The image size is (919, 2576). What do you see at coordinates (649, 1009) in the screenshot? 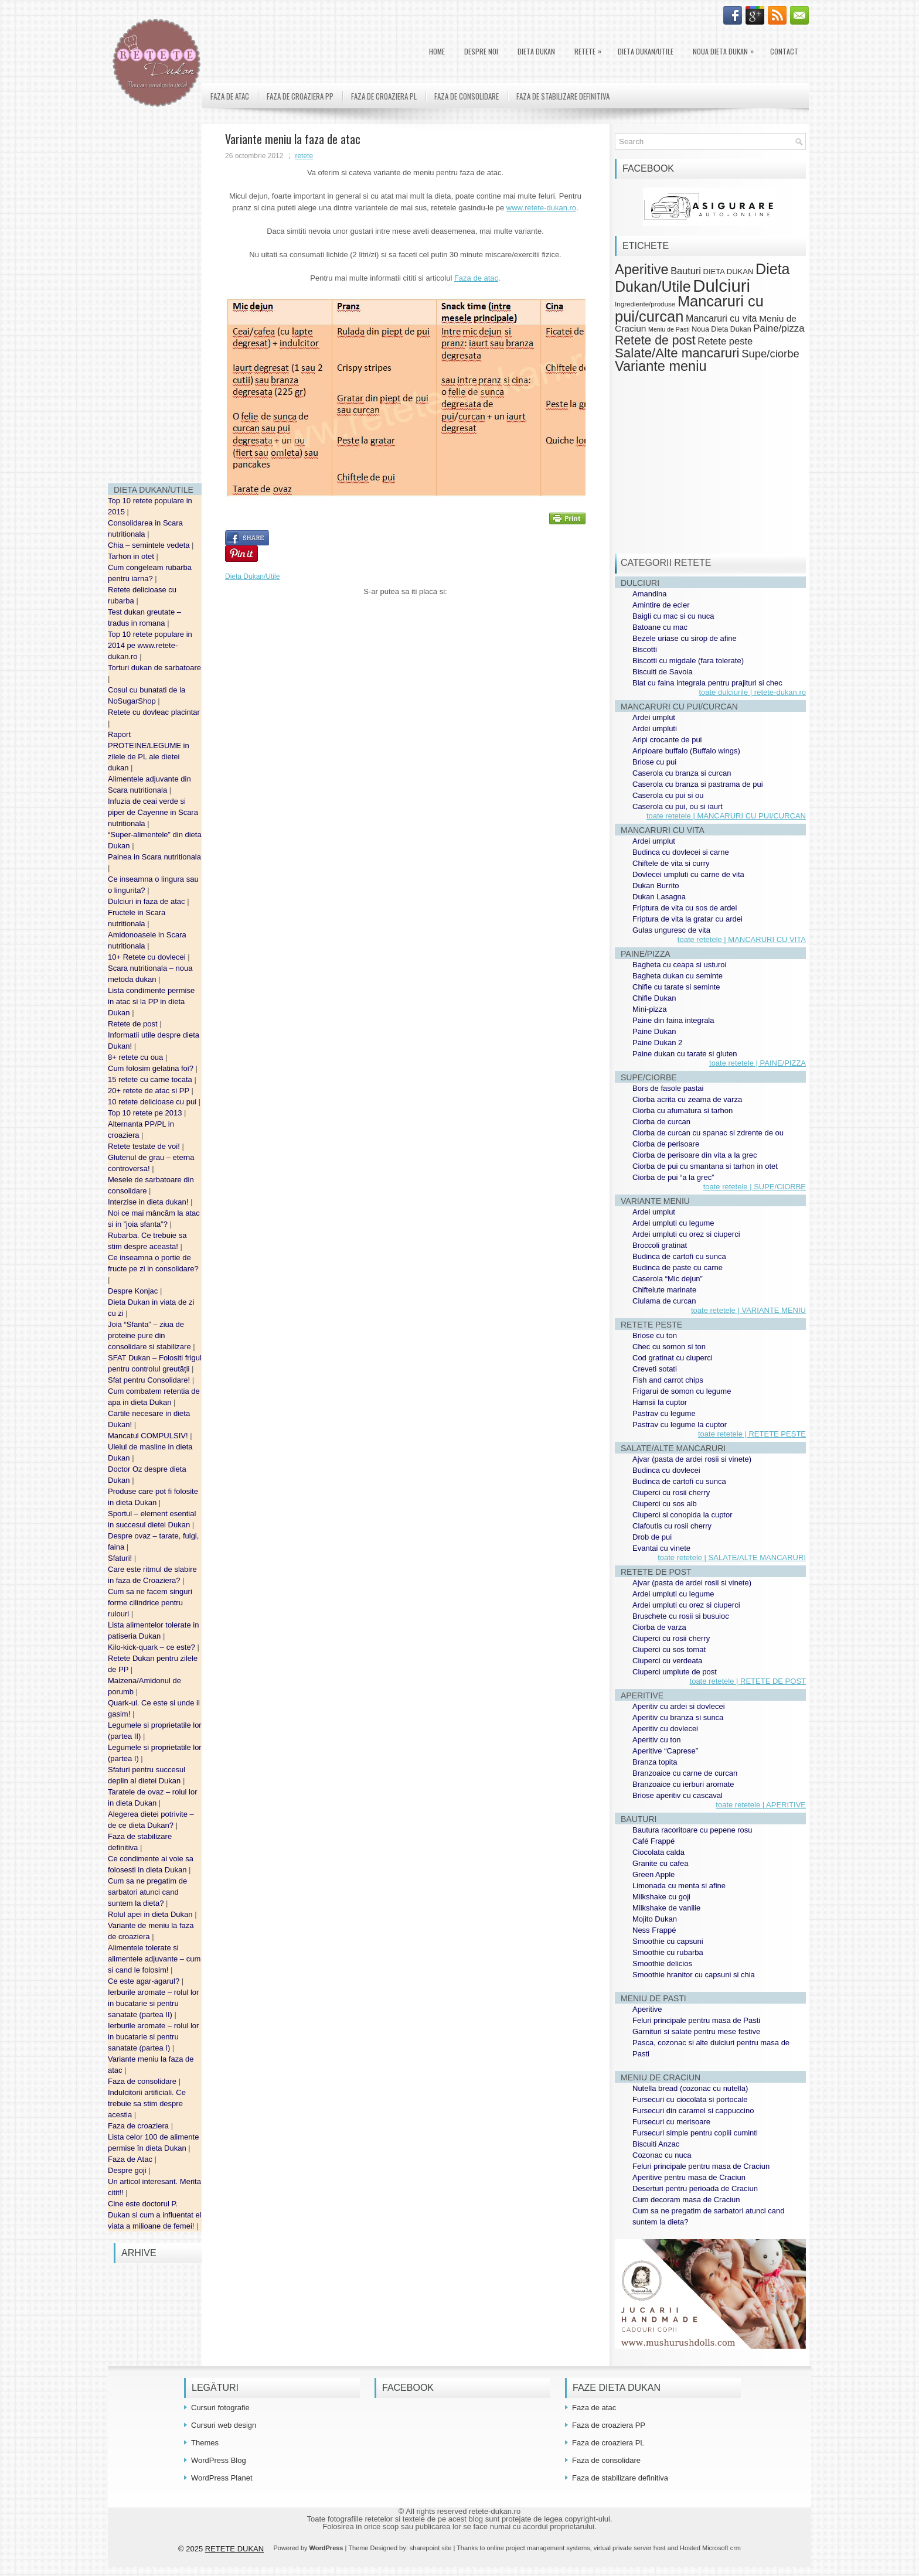
I see `Mini-pizza` at bounding box center [649, 1009].